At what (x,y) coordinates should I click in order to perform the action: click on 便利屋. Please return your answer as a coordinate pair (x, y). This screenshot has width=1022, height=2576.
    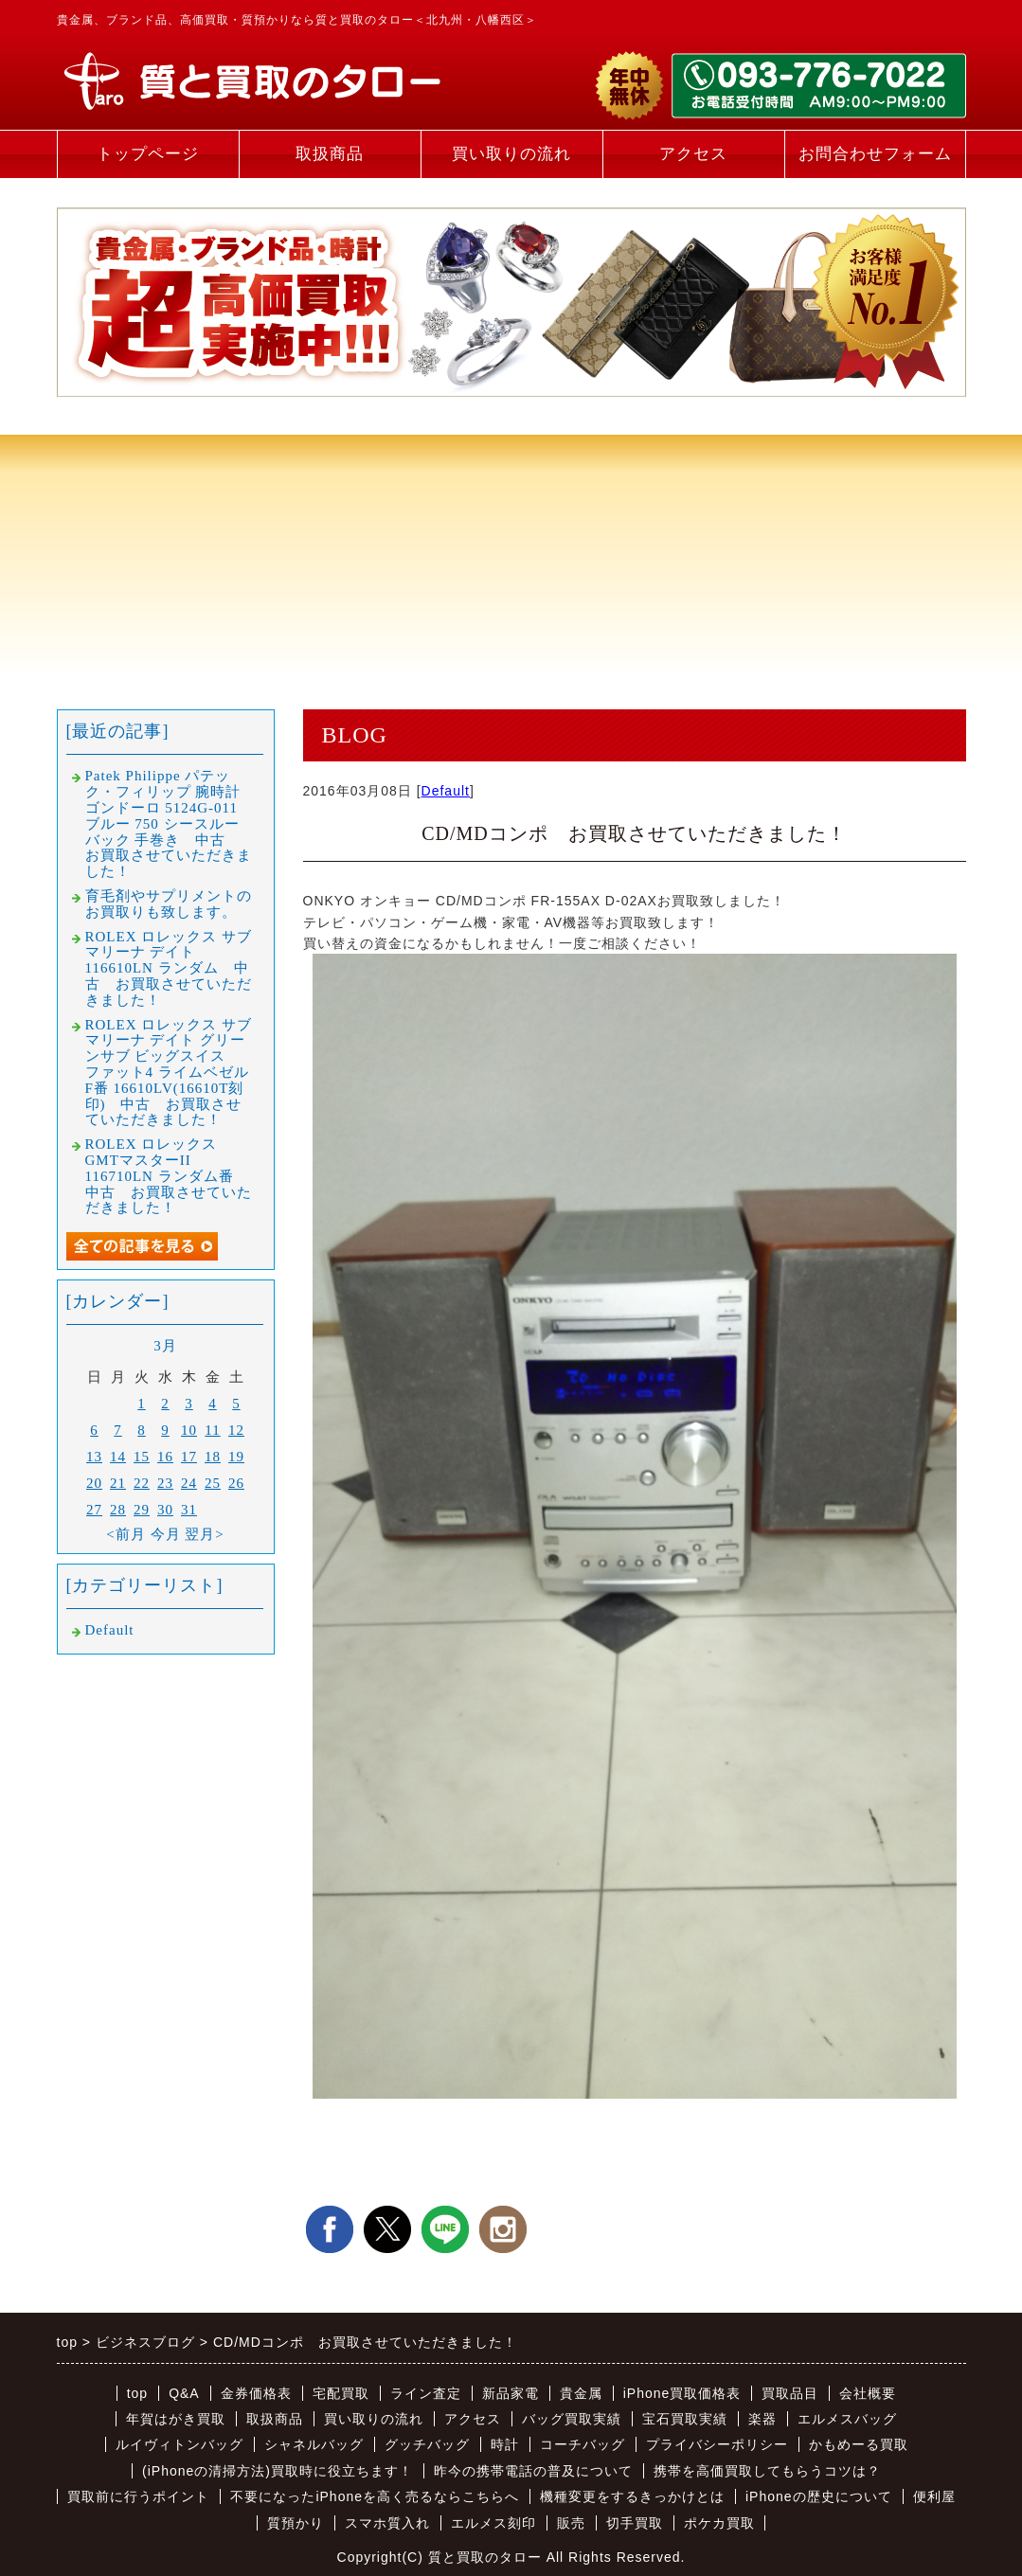
    Looking at the image, I should click on (934, 2496).